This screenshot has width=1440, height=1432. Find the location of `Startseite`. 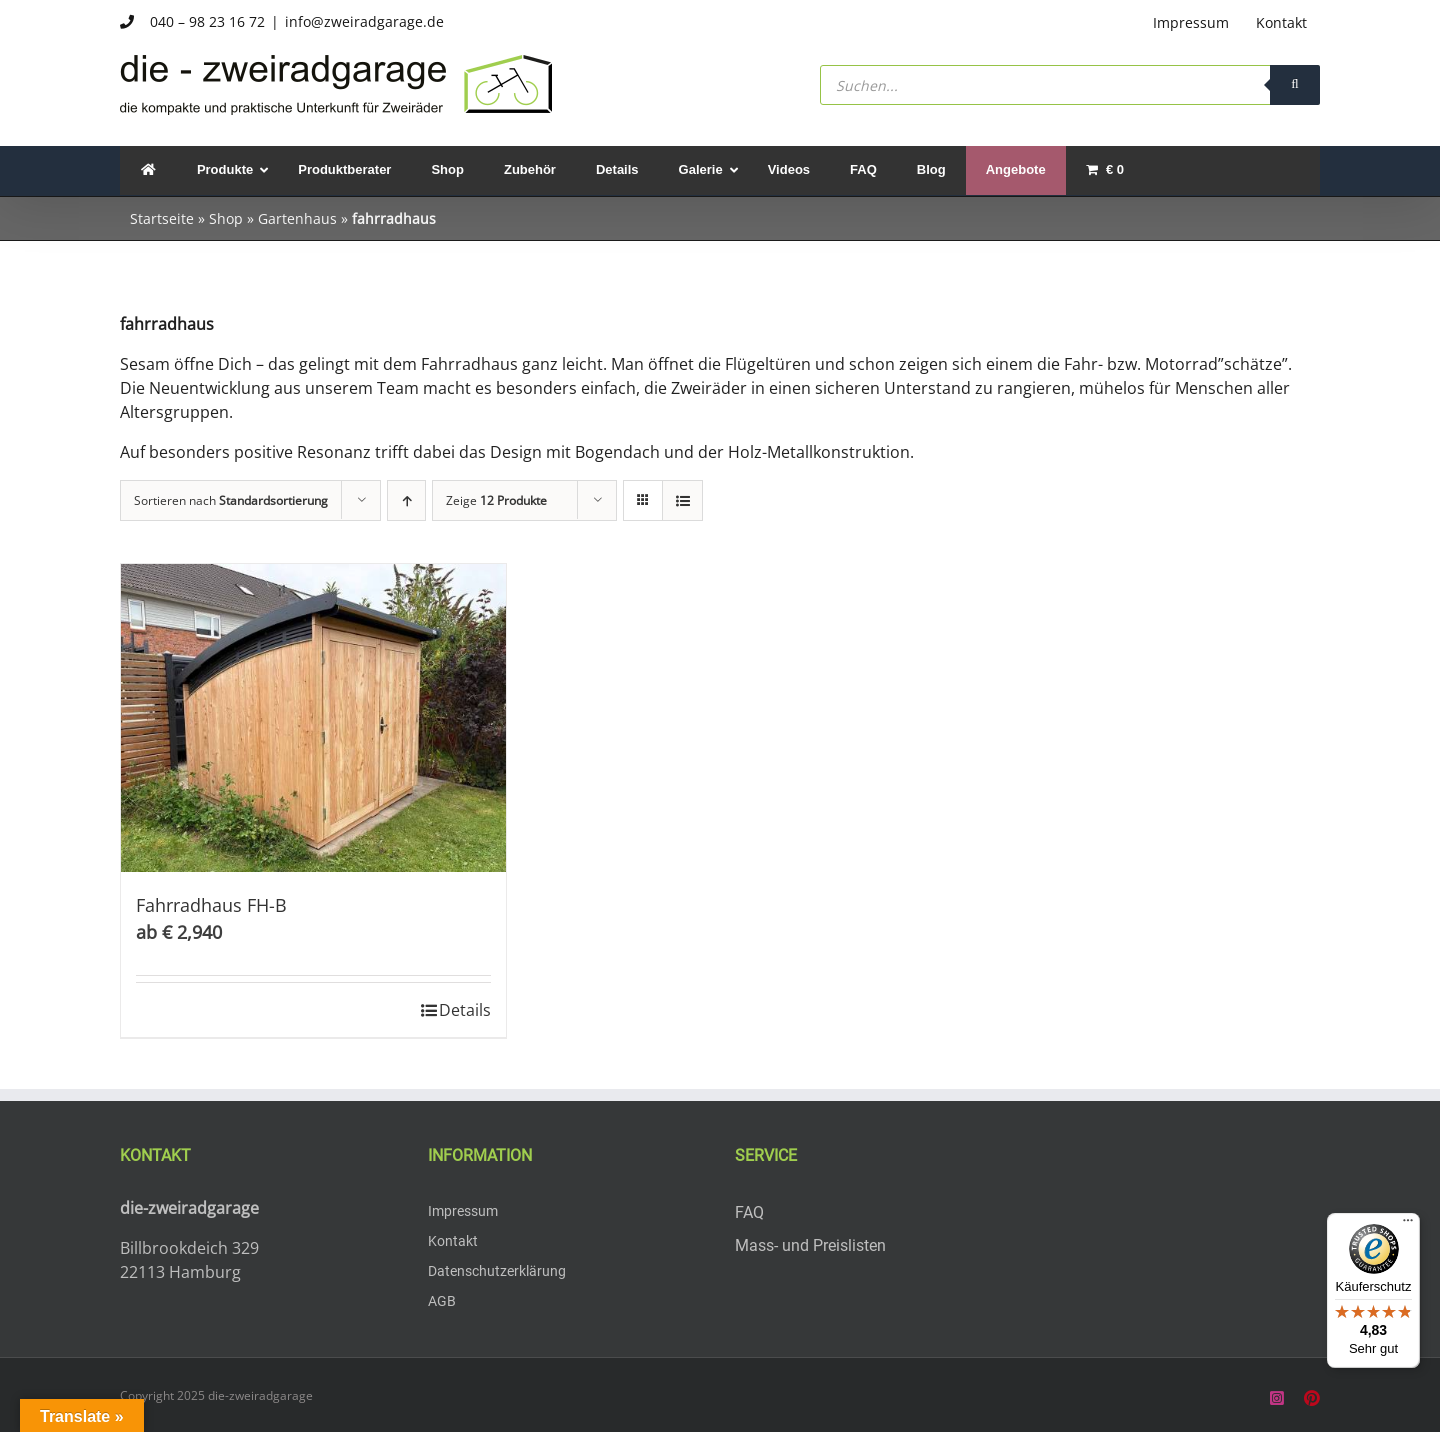

Startseite is located at coordinates (162, 218).